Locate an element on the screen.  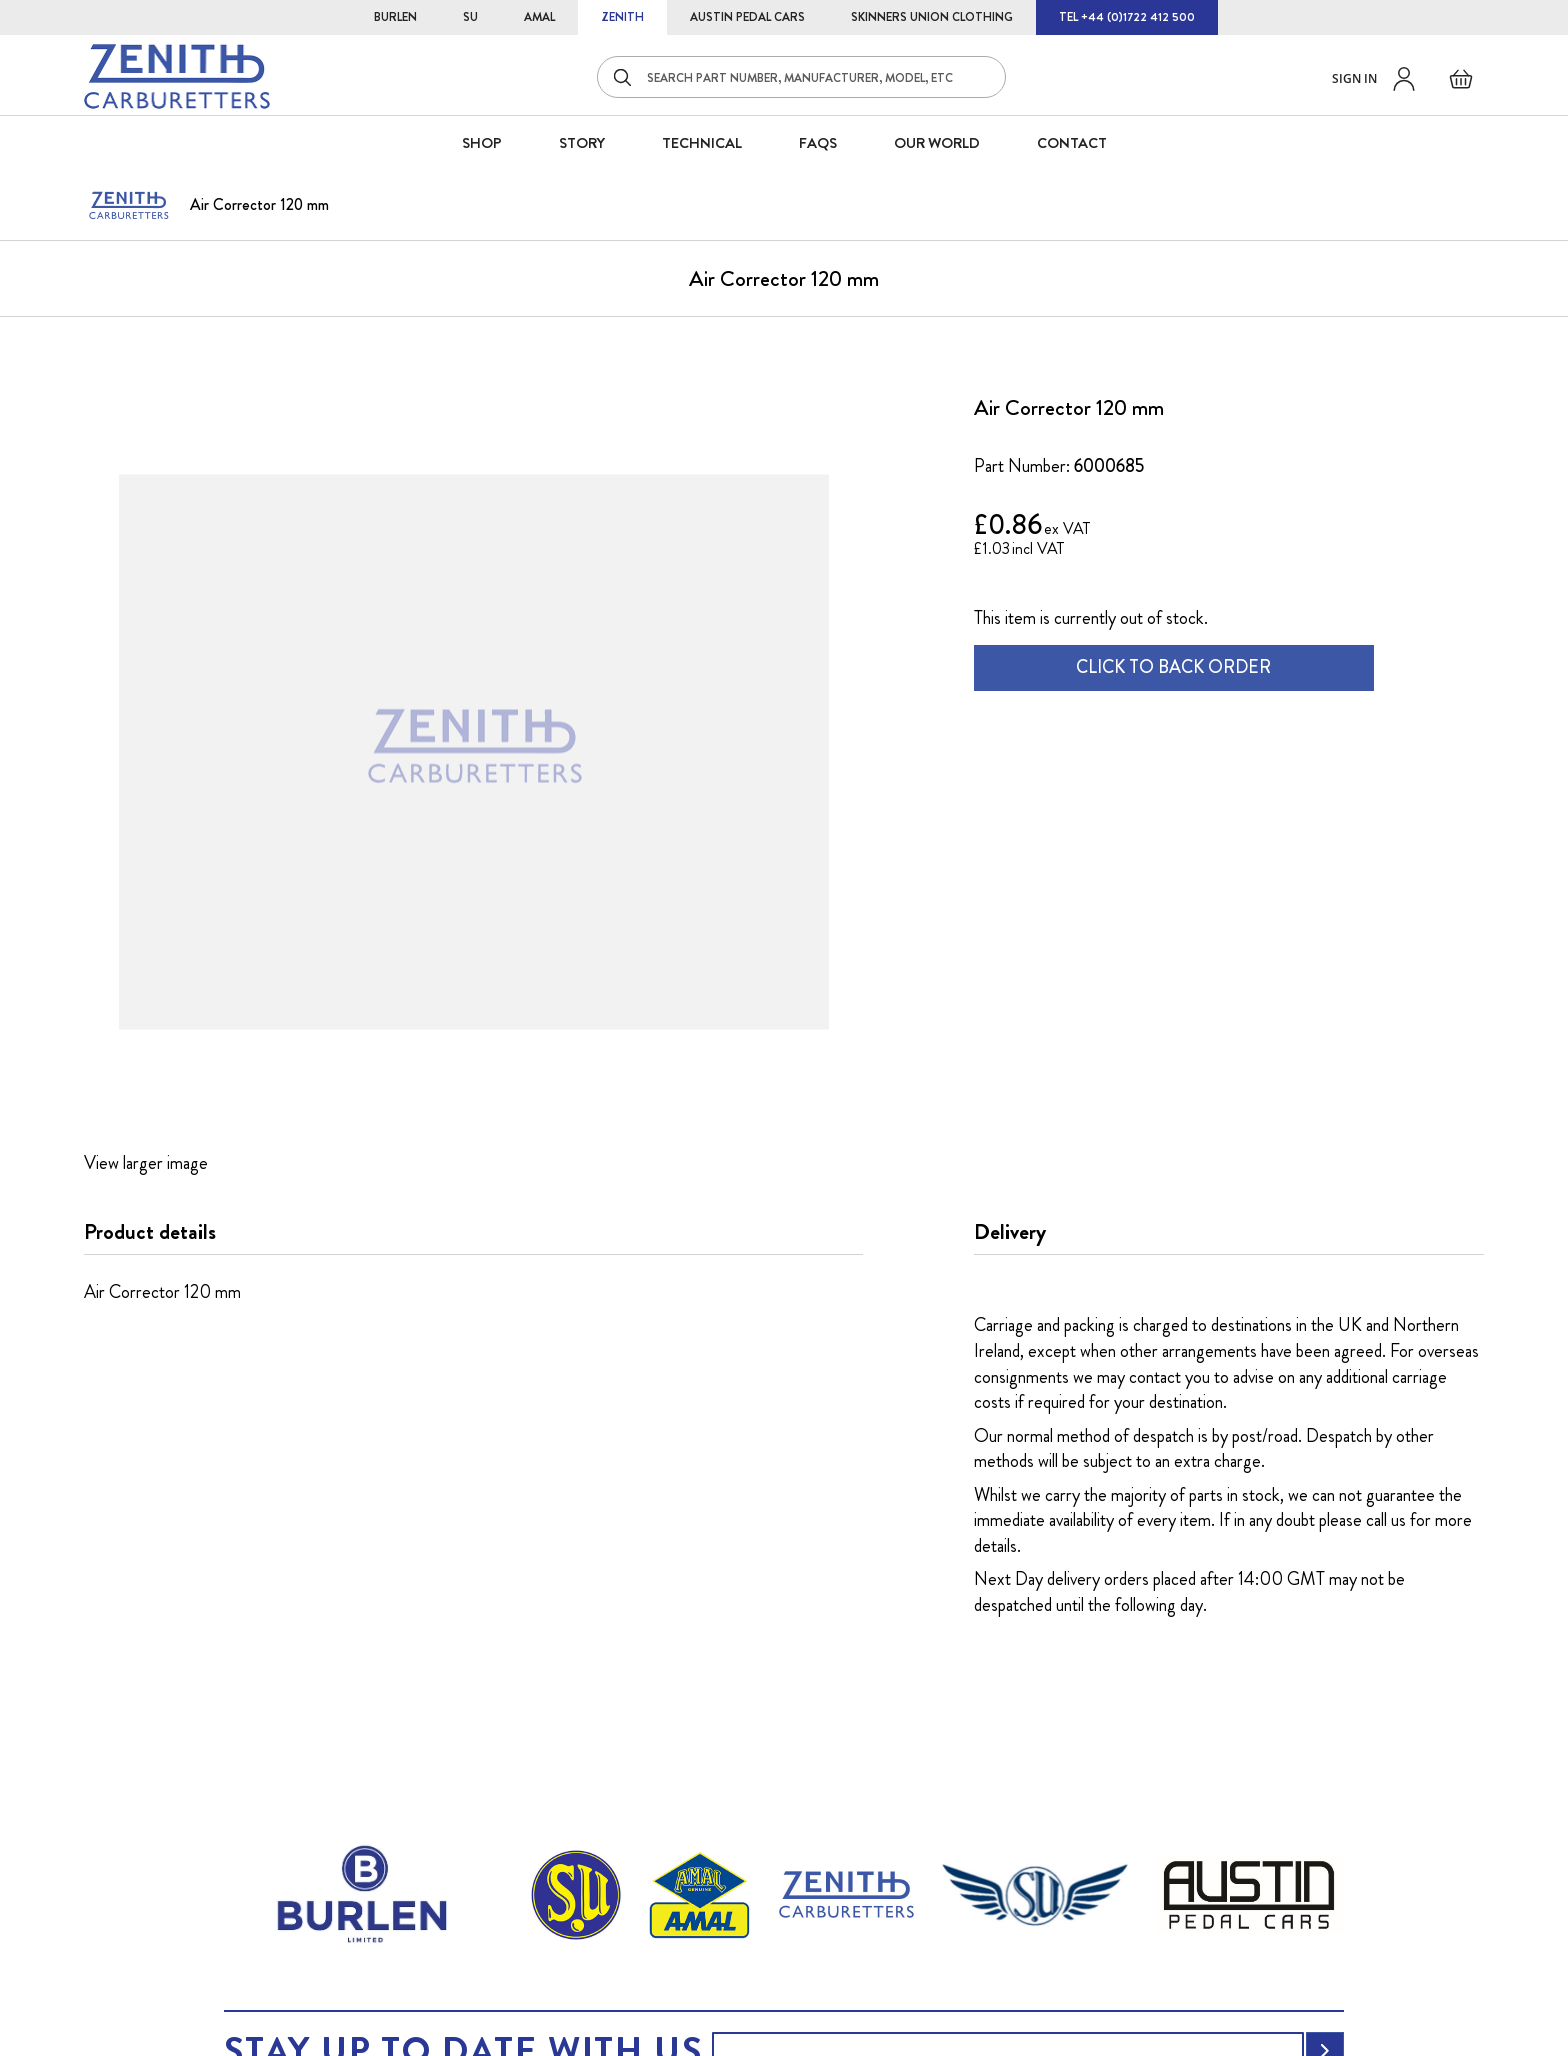
TEL +44 (0)1722 412 500 is located at coordinates (1127, 17).